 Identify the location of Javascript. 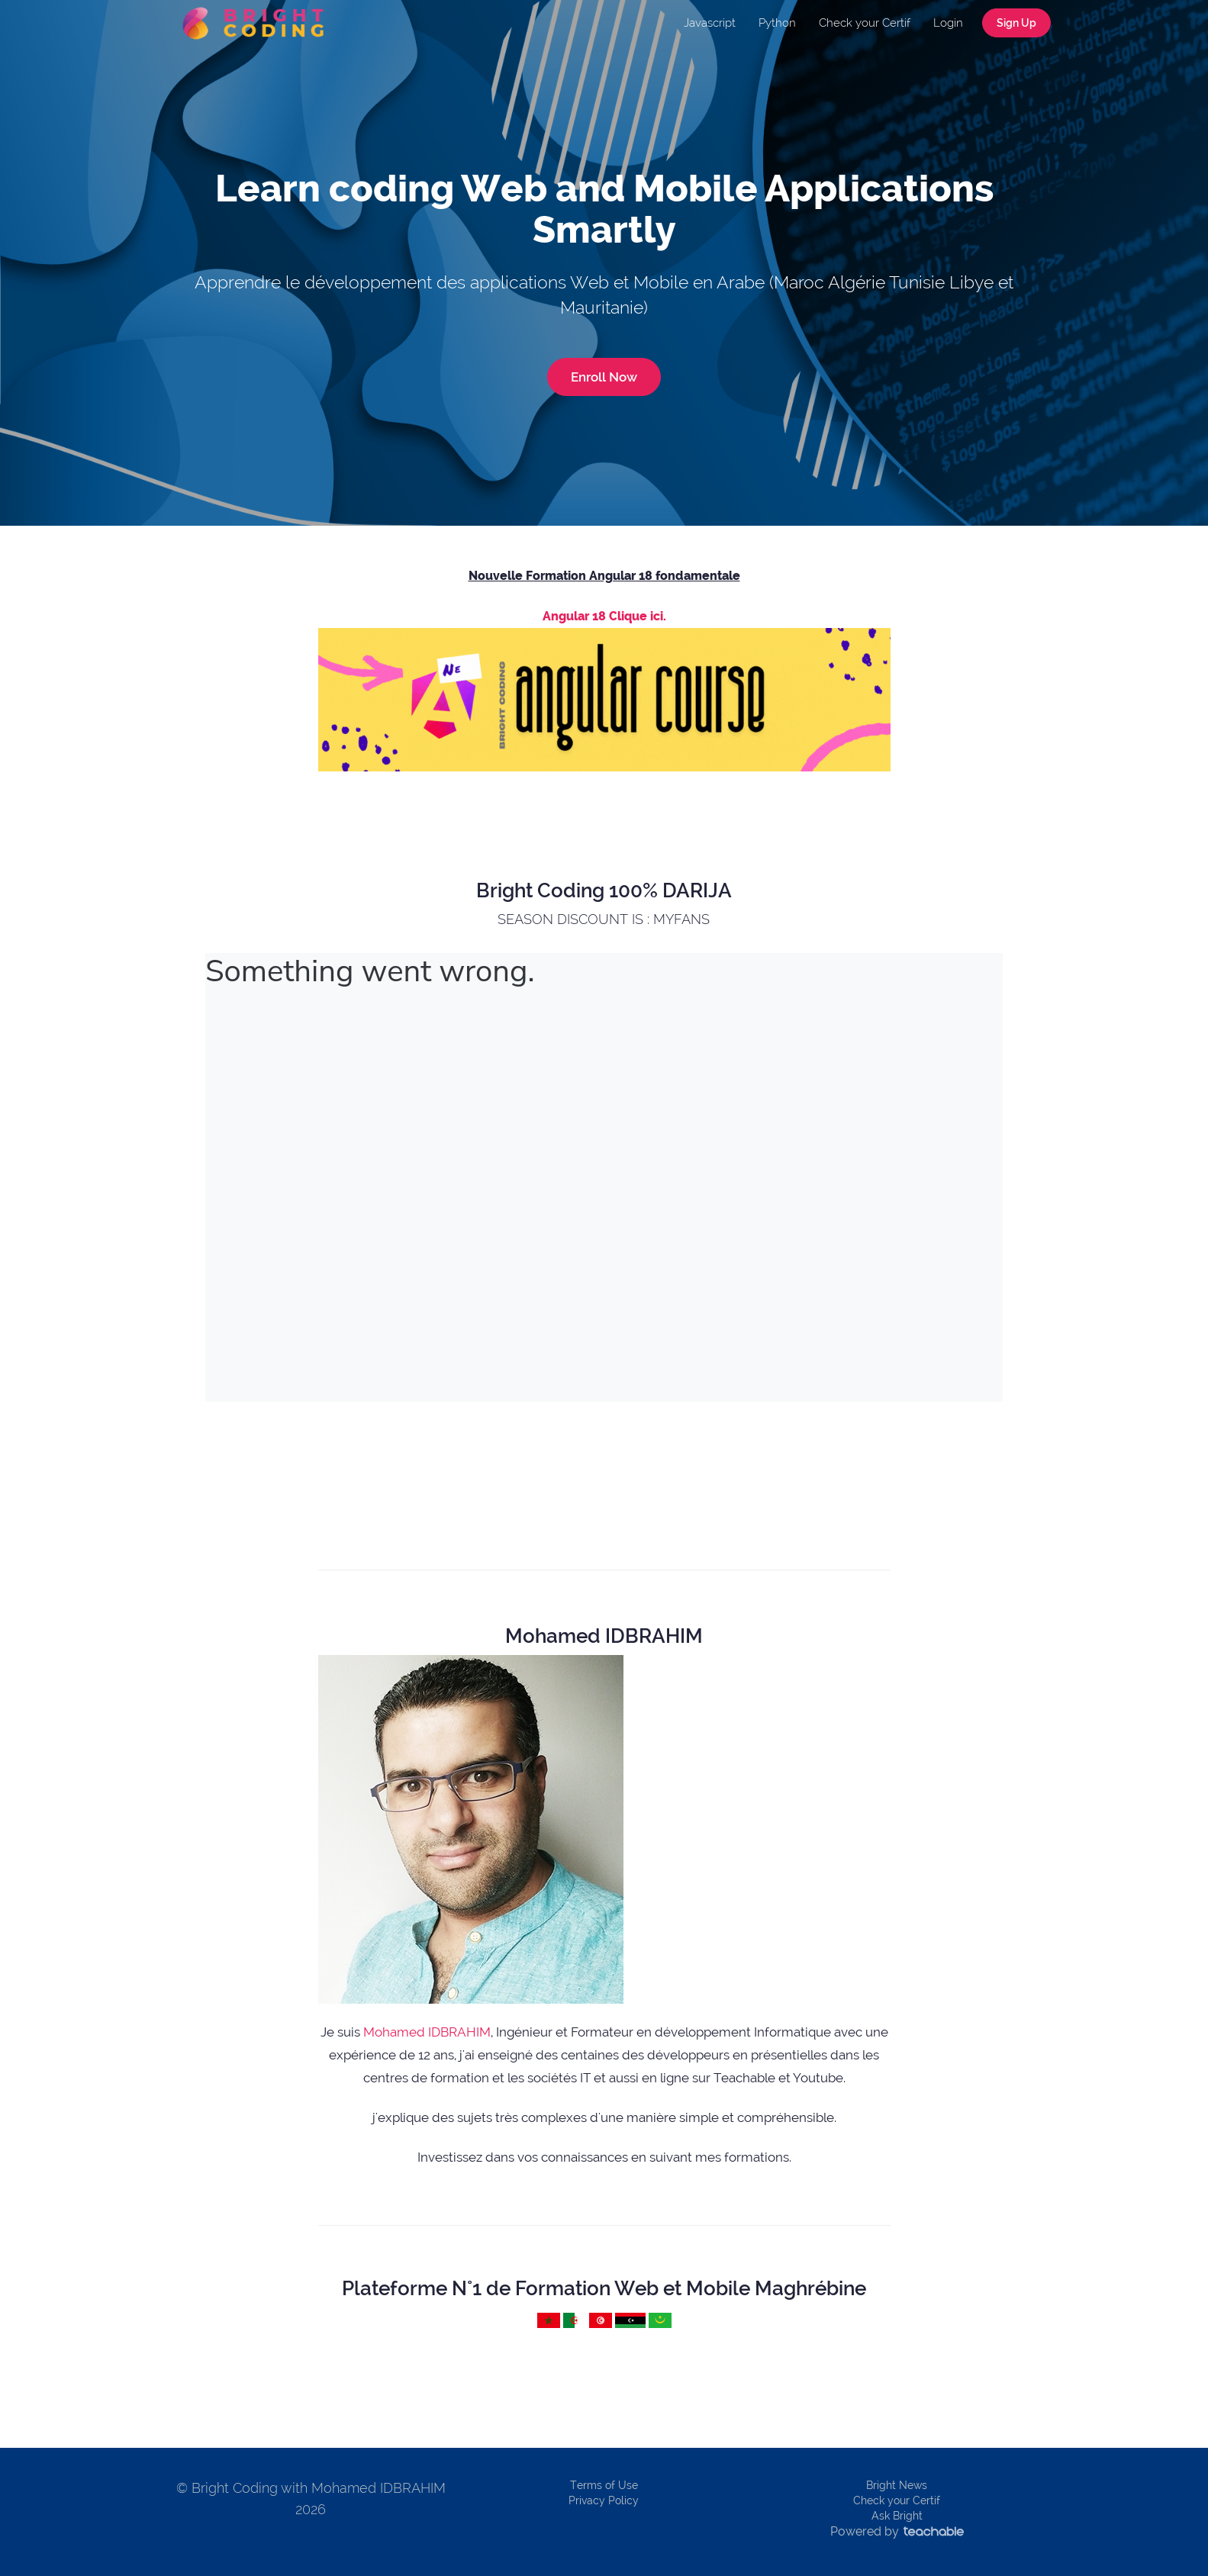
(710, 23).